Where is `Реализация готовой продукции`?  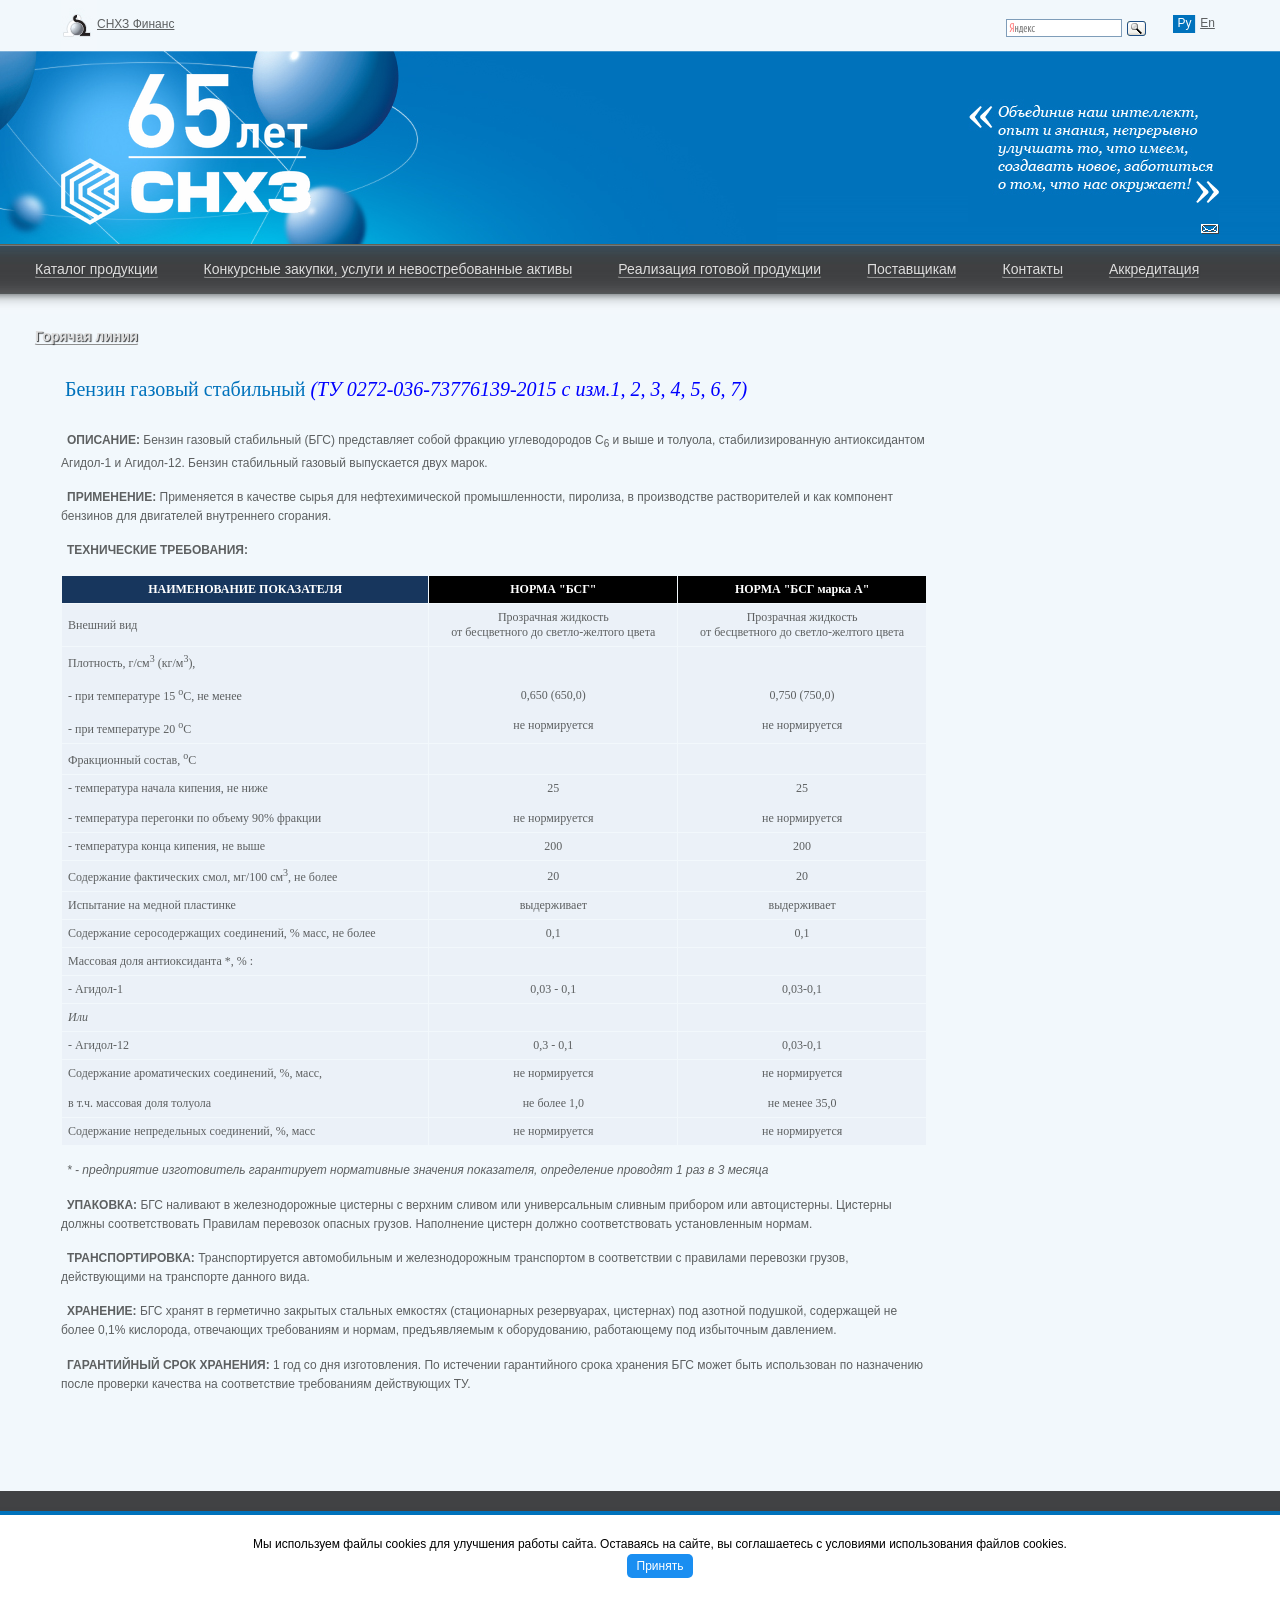 Реализация готовой продукции is located at coordinates (719, 269).